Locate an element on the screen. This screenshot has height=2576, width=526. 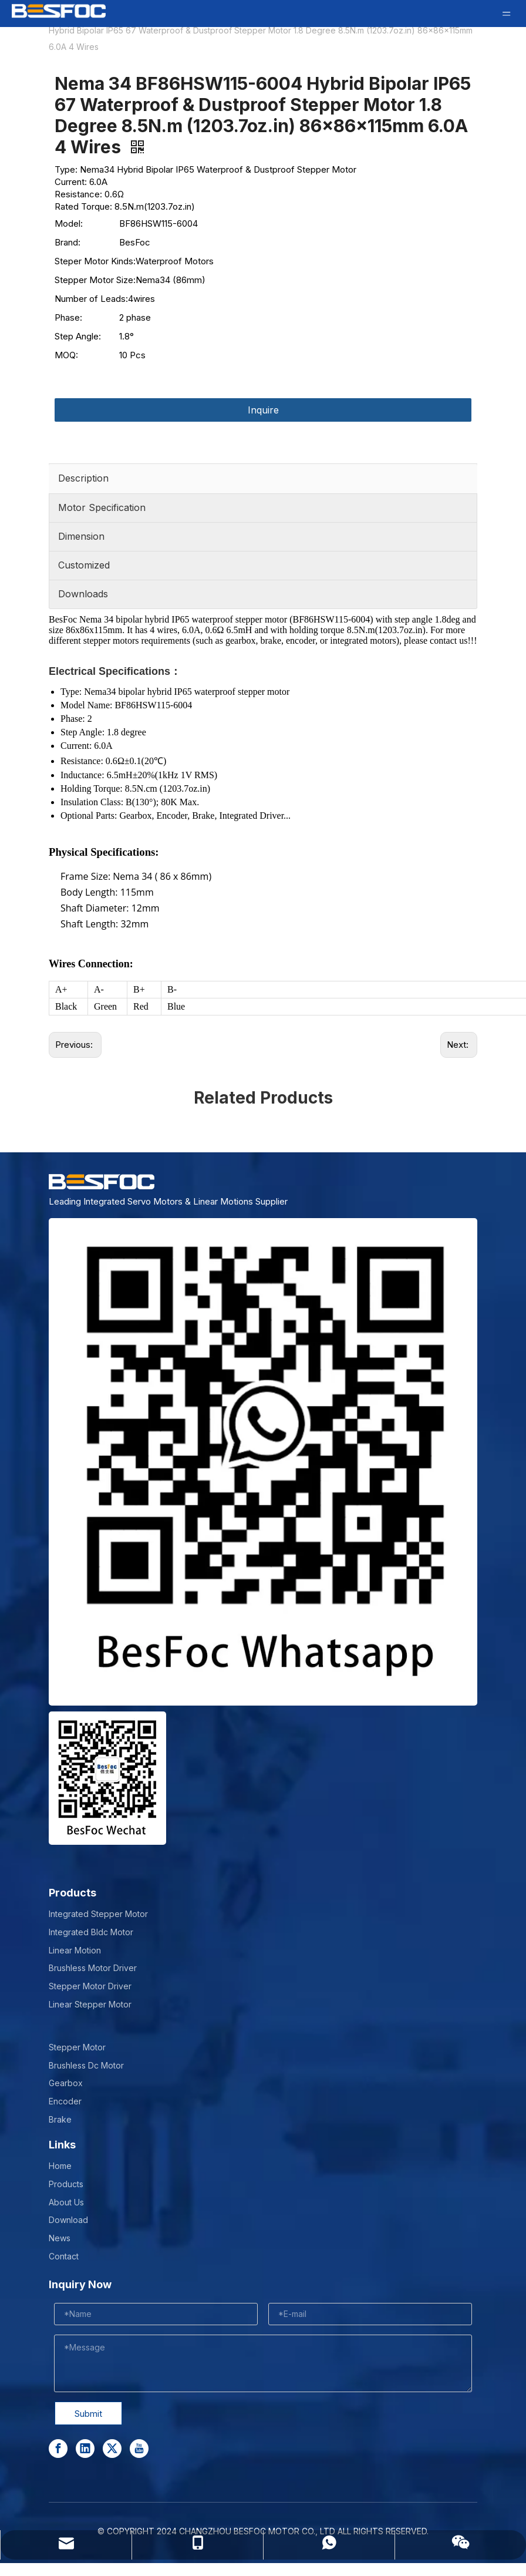
News is located at coordinates (59, 2238).